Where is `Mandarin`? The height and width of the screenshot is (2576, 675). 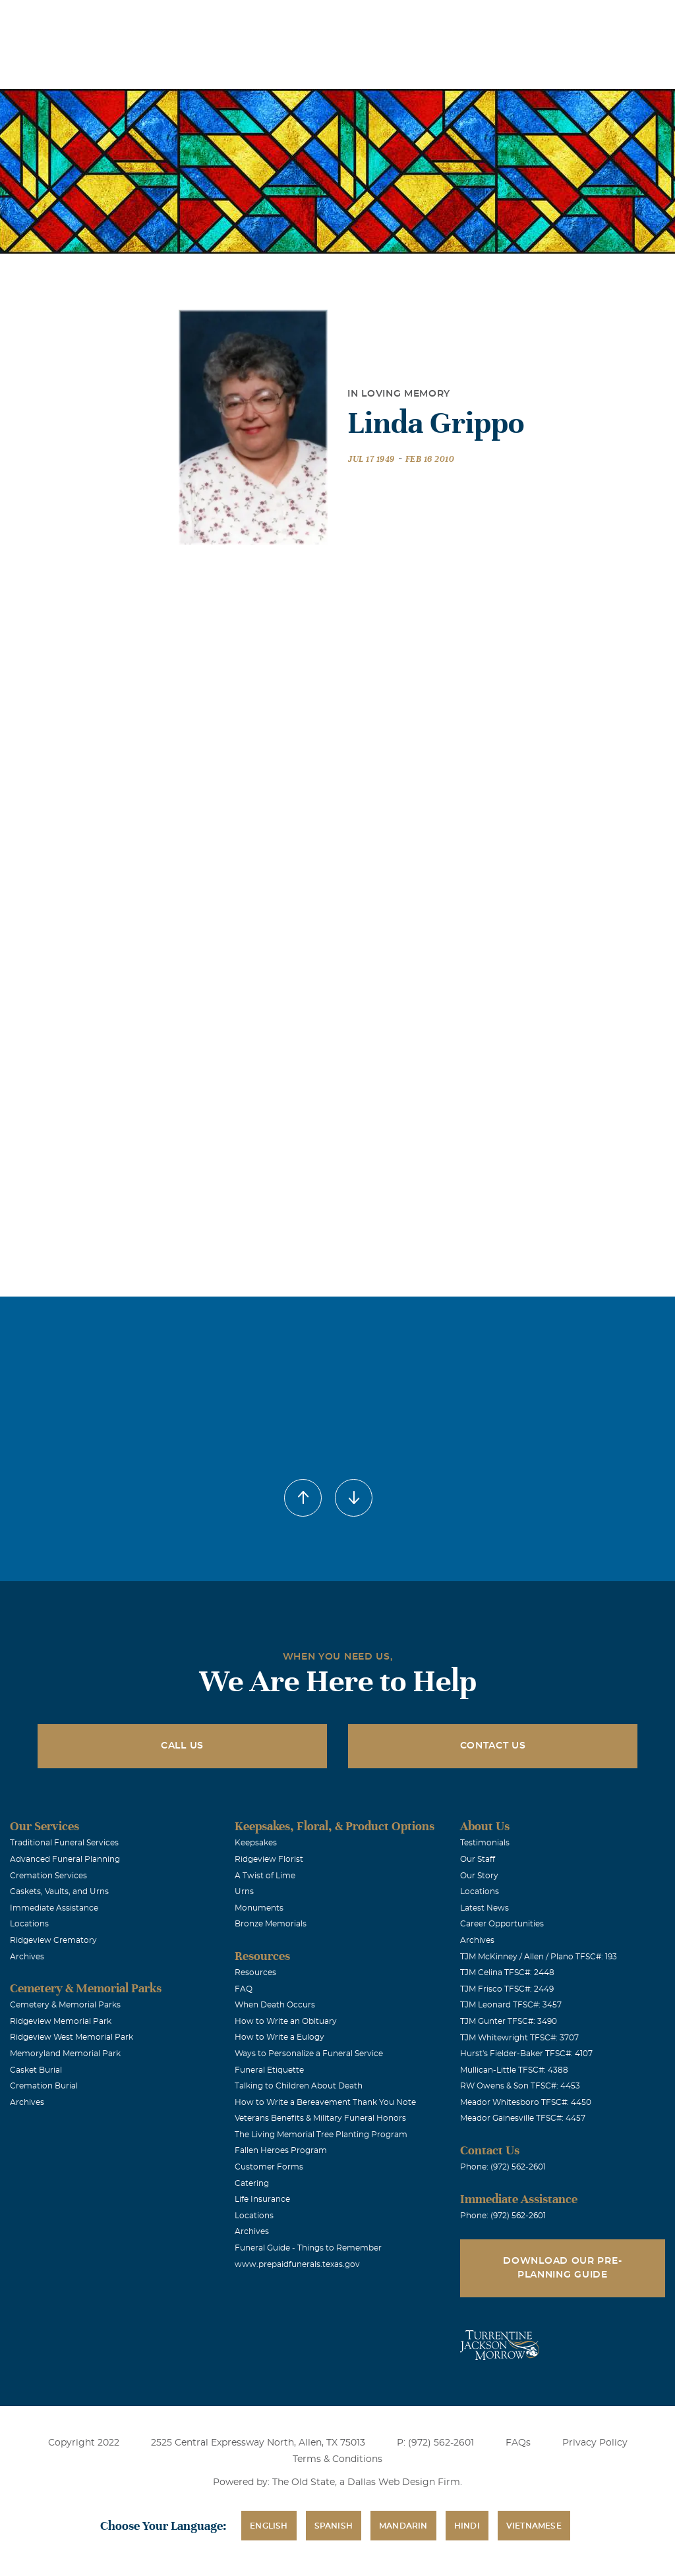 Mandarin is located at coordinates (403, 2526).